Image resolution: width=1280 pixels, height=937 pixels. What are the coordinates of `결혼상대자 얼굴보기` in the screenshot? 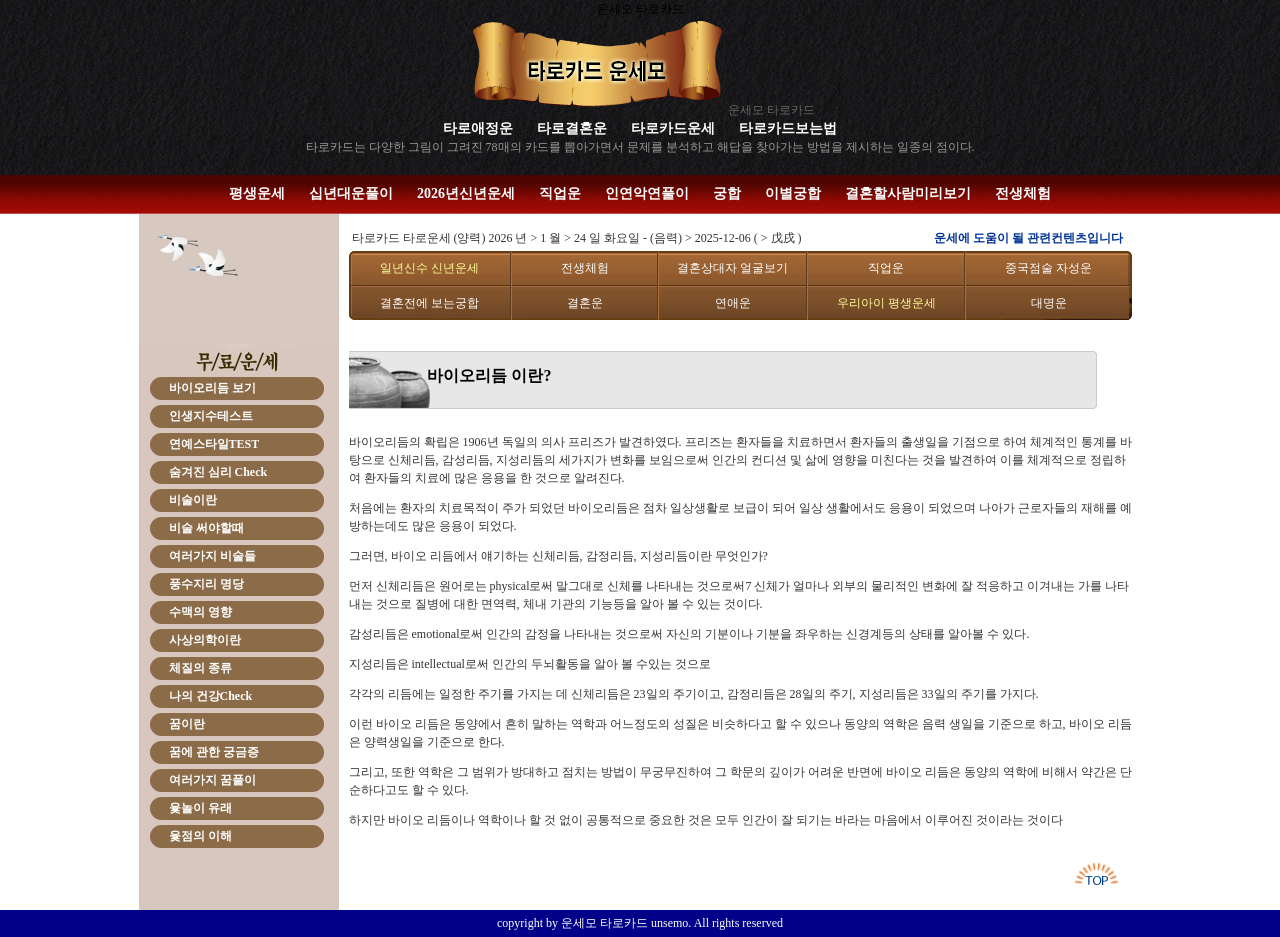 It's located at (732, 268).